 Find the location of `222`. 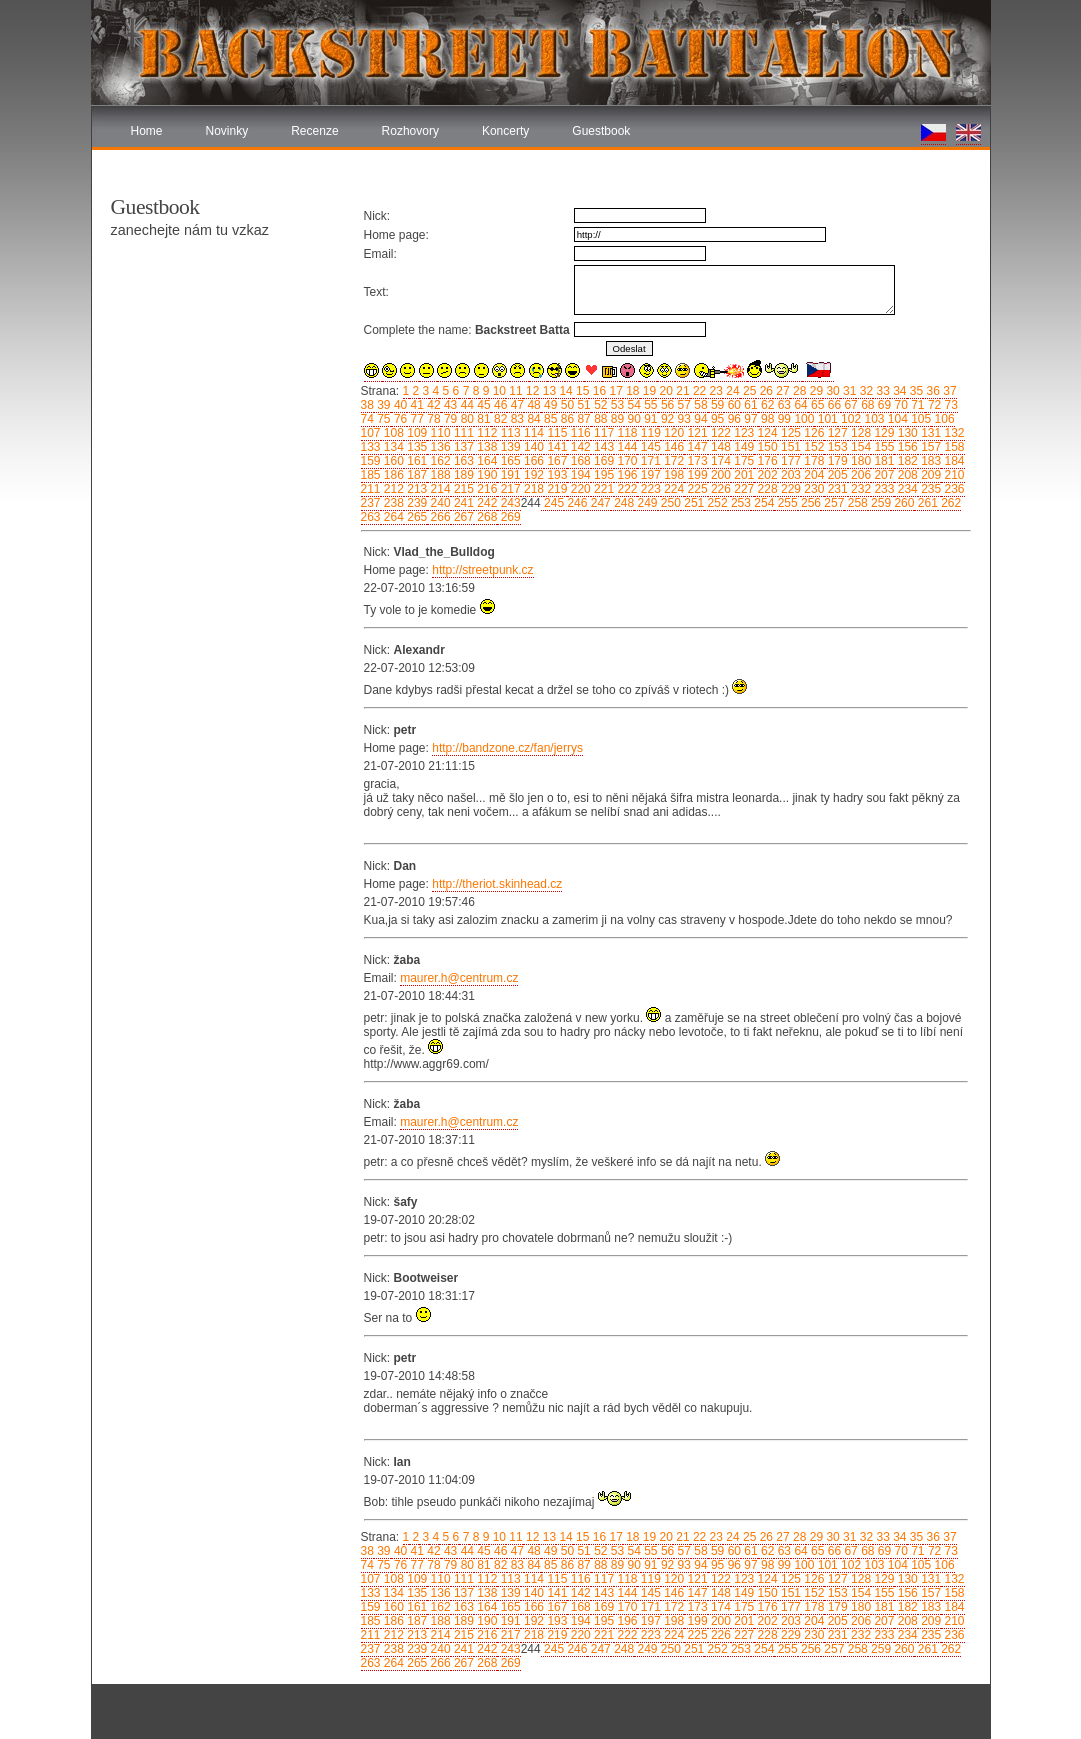

222 is located at coordinates (625, 489).